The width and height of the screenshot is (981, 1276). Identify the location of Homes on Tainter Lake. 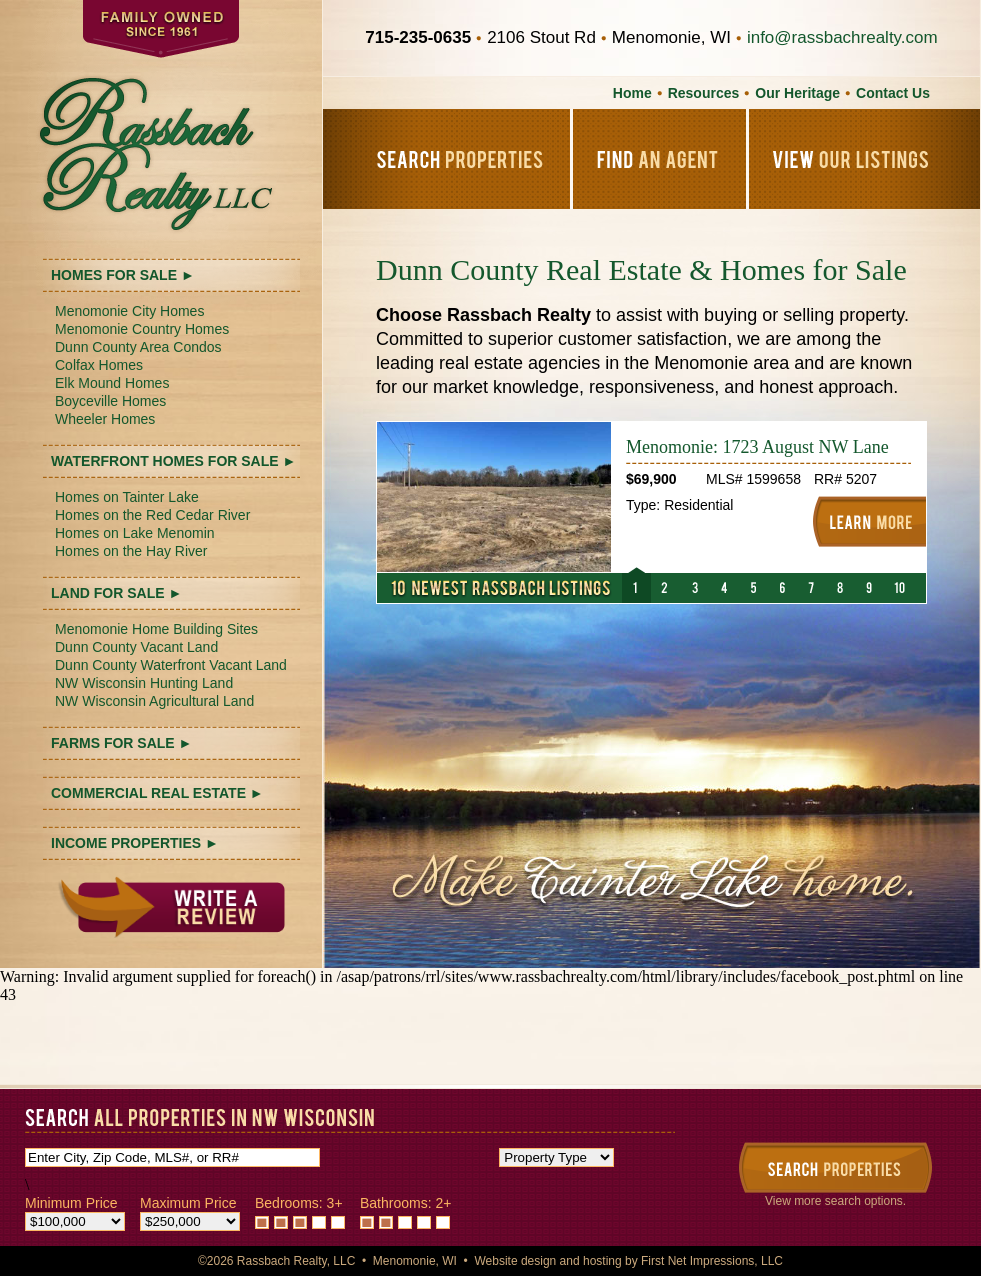
(127, 497).